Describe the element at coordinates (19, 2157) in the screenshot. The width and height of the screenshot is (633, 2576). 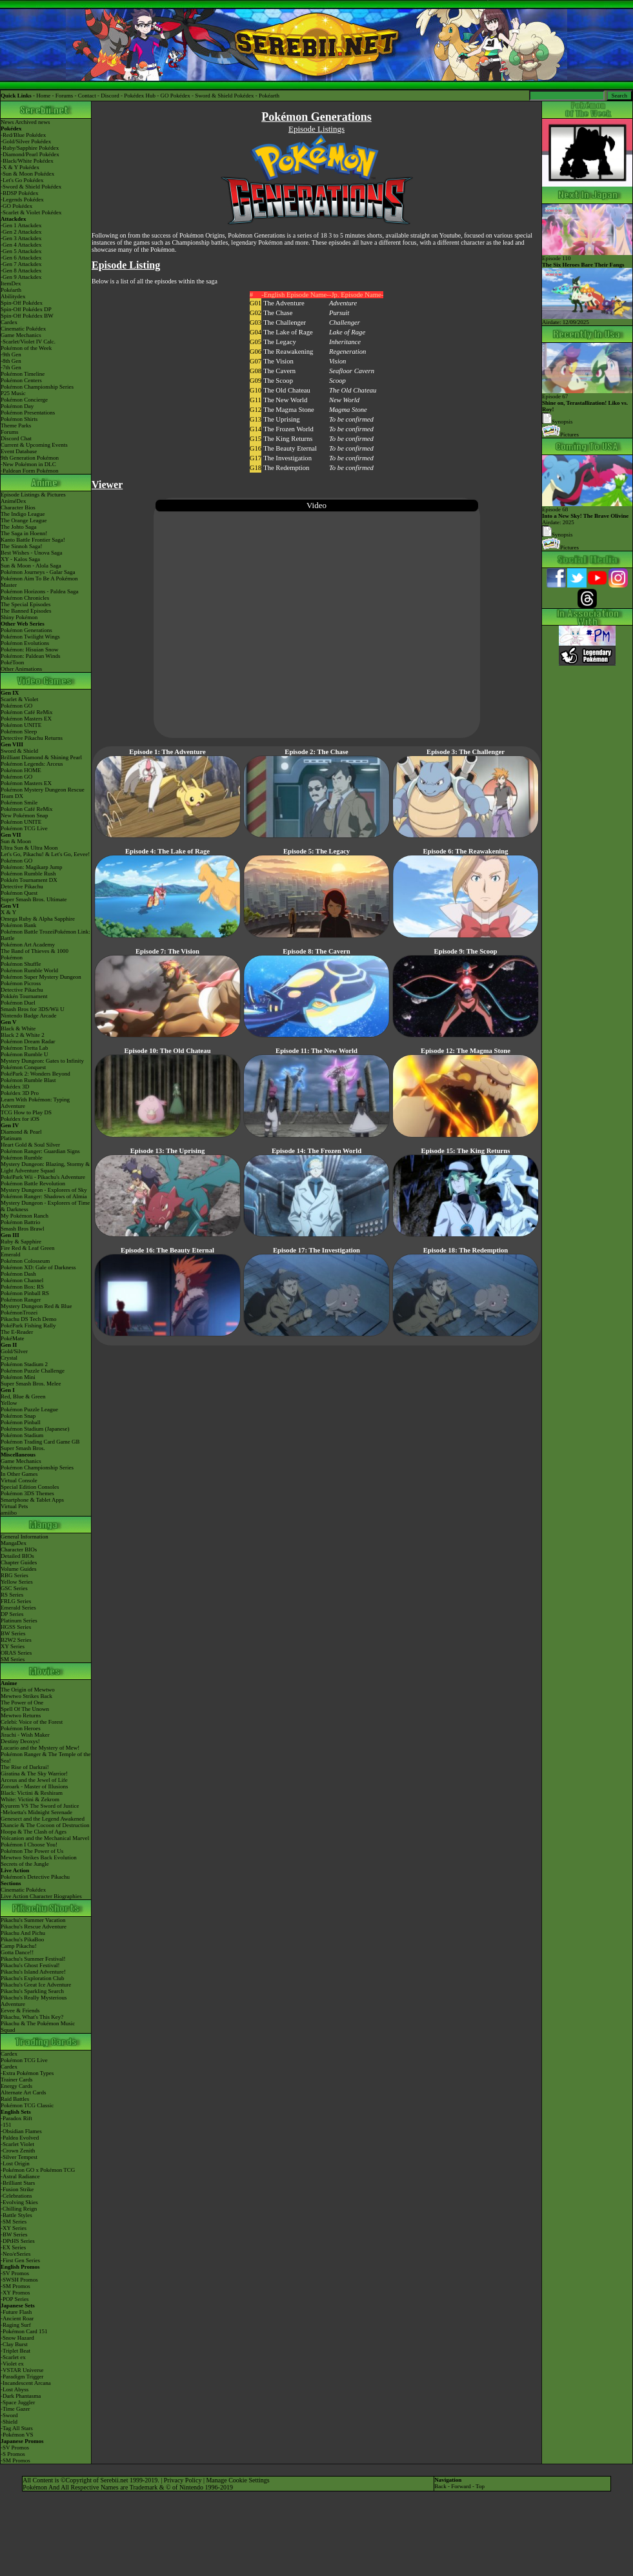
I see `-Silver Tempest` at that location.